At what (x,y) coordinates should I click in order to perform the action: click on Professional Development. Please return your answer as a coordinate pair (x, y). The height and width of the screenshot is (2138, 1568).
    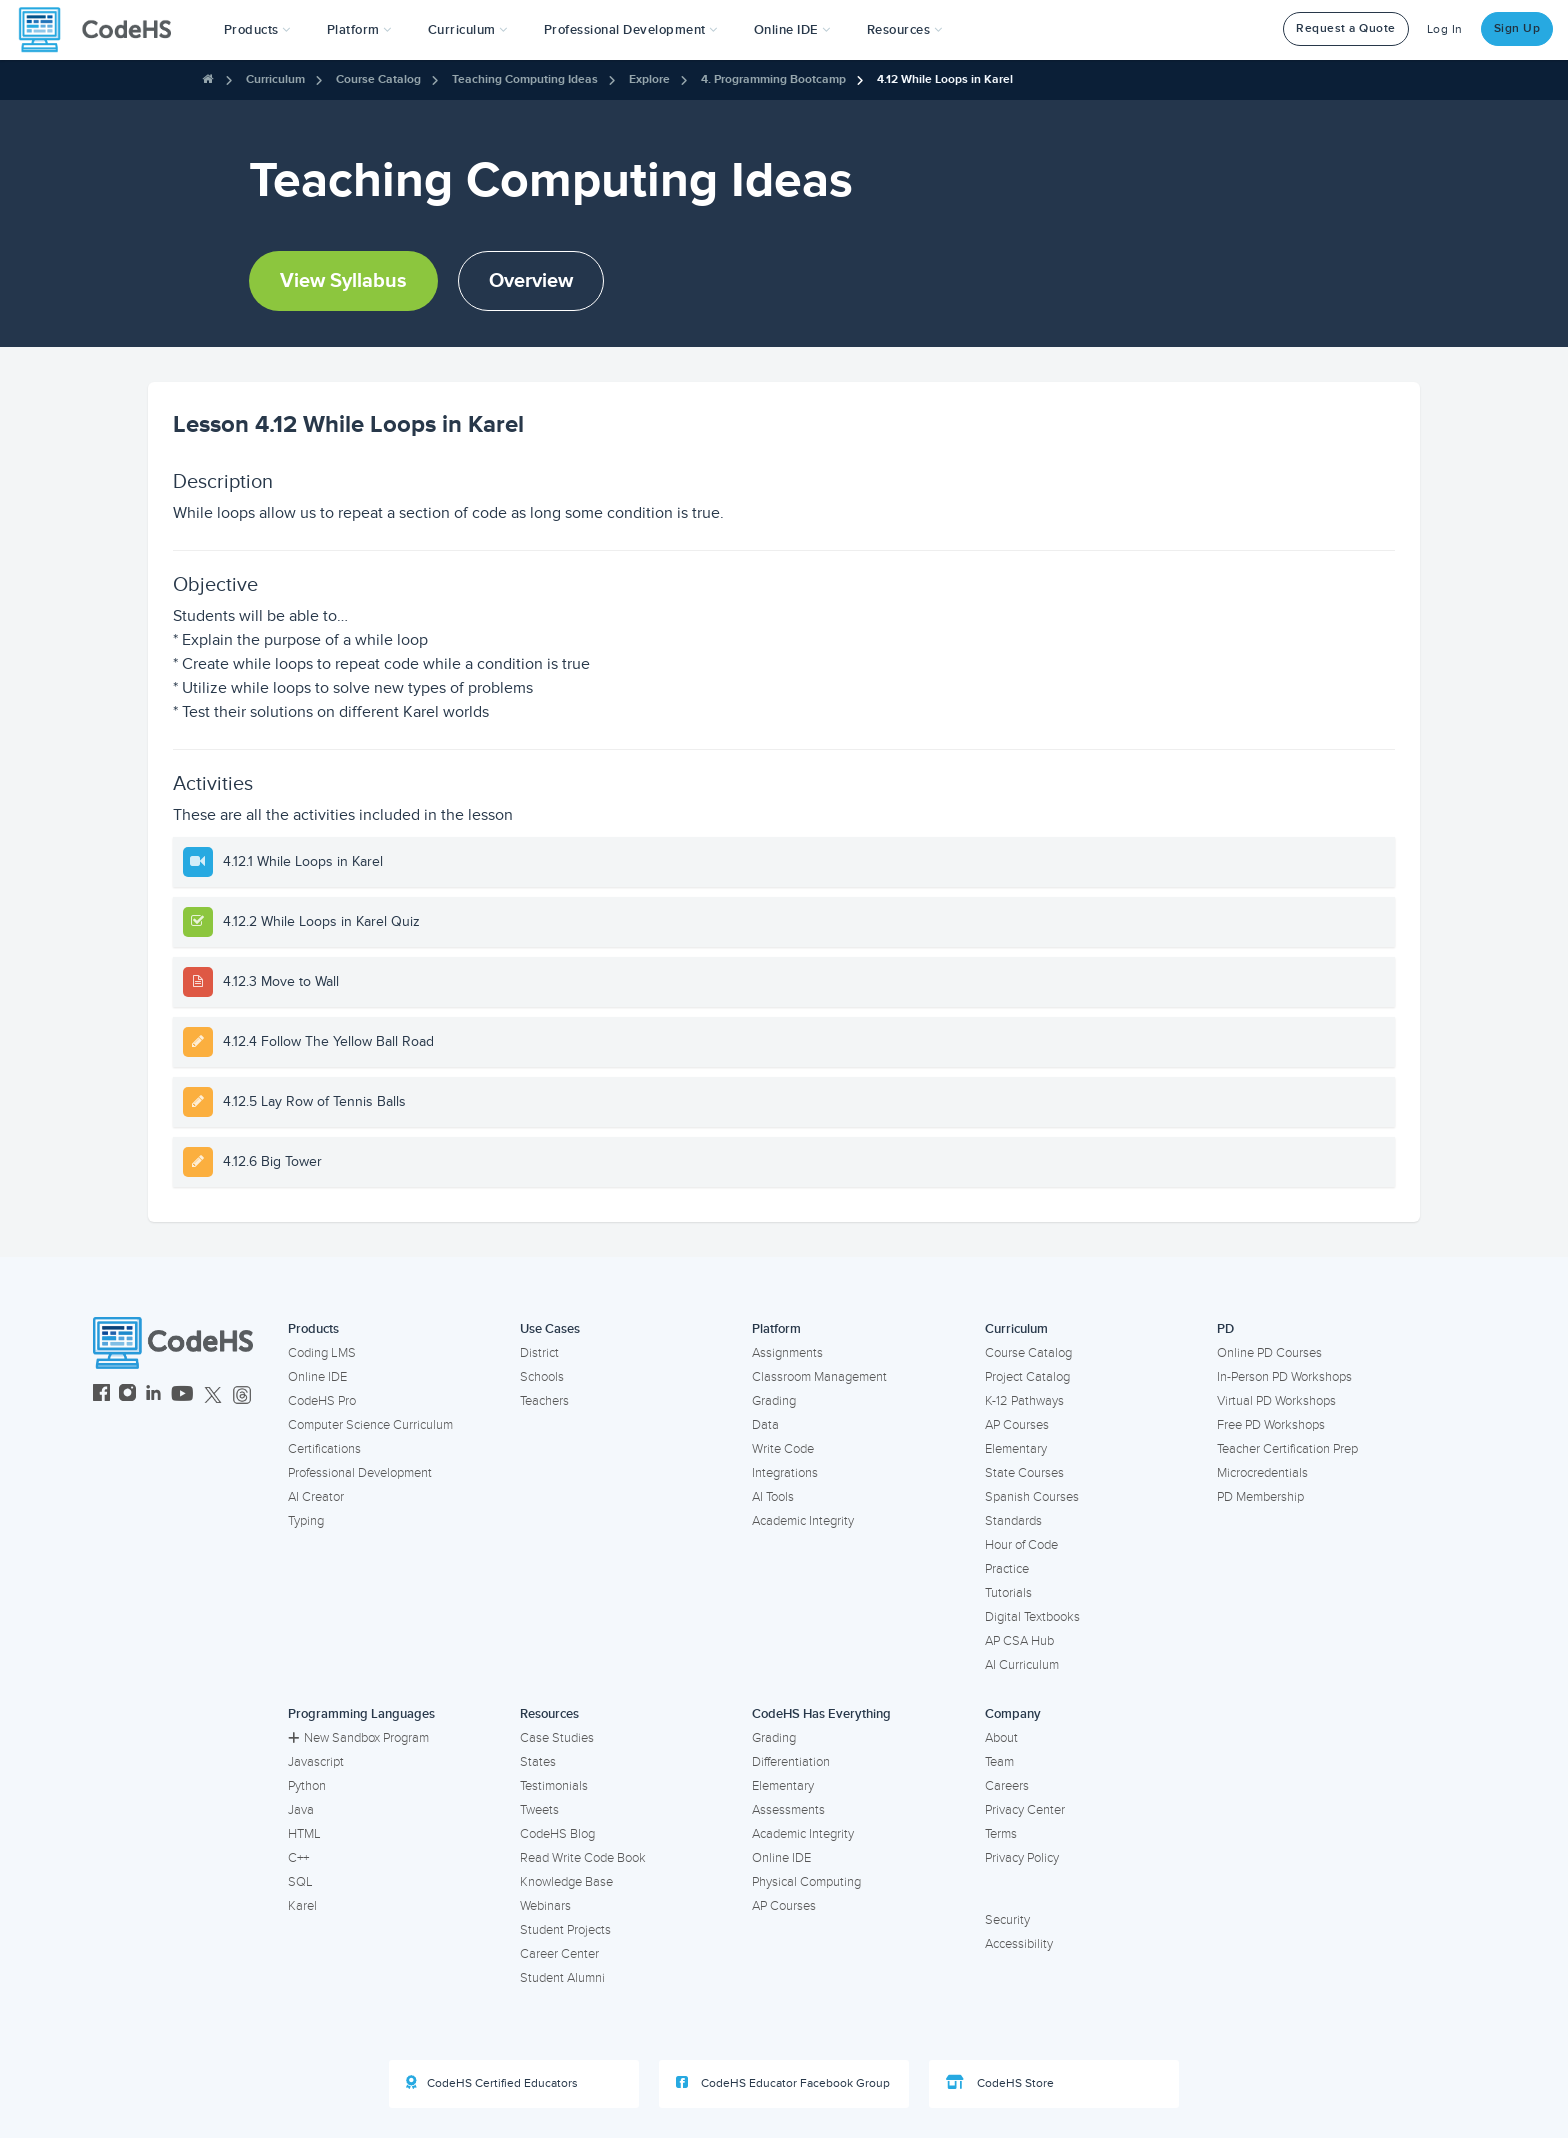
    Looking at the image, I should click on (360, 1473).